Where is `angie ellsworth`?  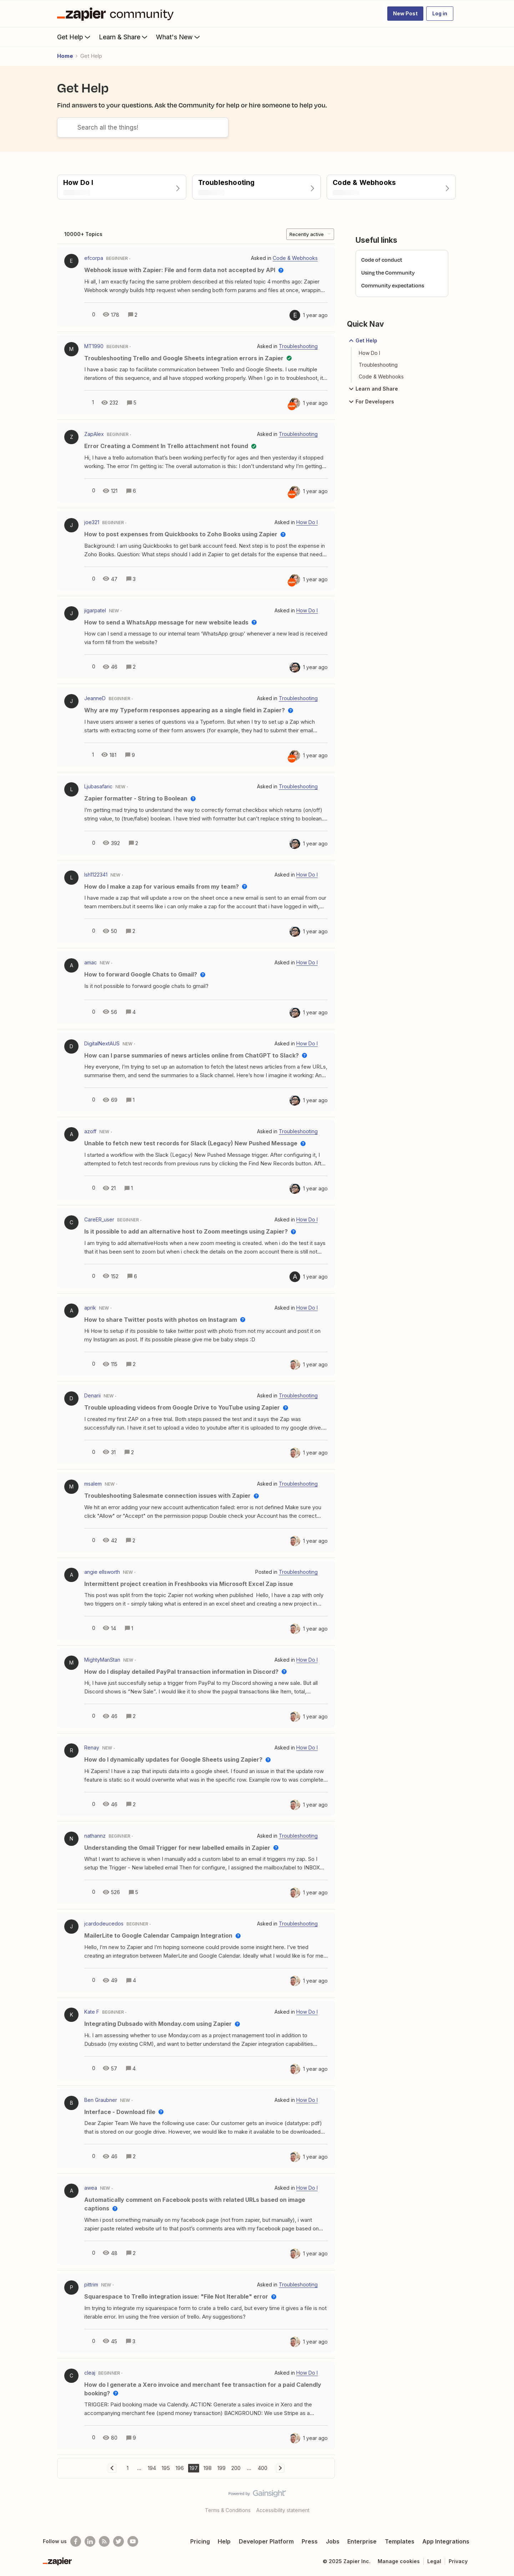
angie ellsworth is located at coordinates (102, 1572).